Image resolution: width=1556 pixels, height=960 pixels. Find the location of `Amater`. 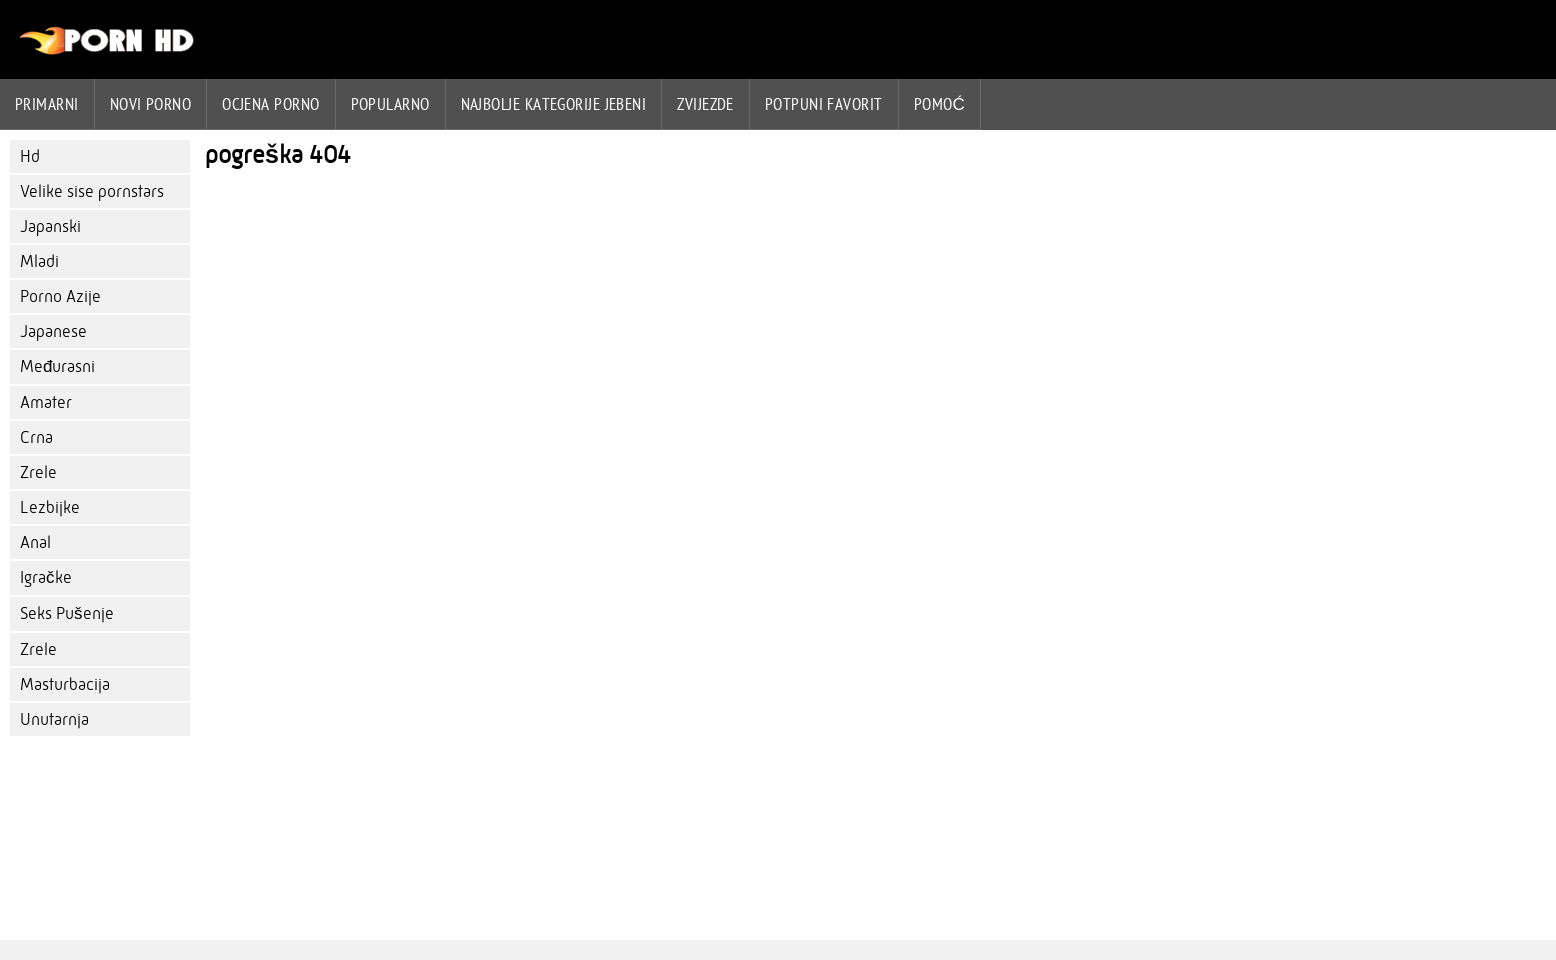

Amater is located at coordinates (46, 402).